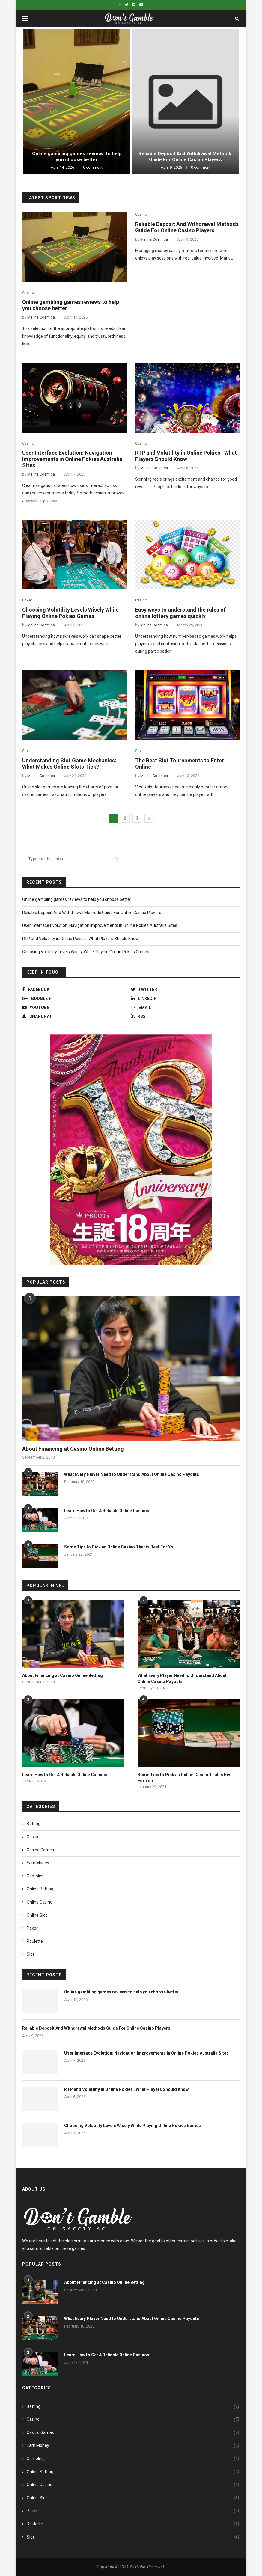 The height and width of the screenshot is (2576, 262). What do you see at coordinates (72, 459) in the screenshot?
I see `User Interface Evolution: Navigation Improvements in Online Pokies Australia Sites` at bounding box center [72, 459].